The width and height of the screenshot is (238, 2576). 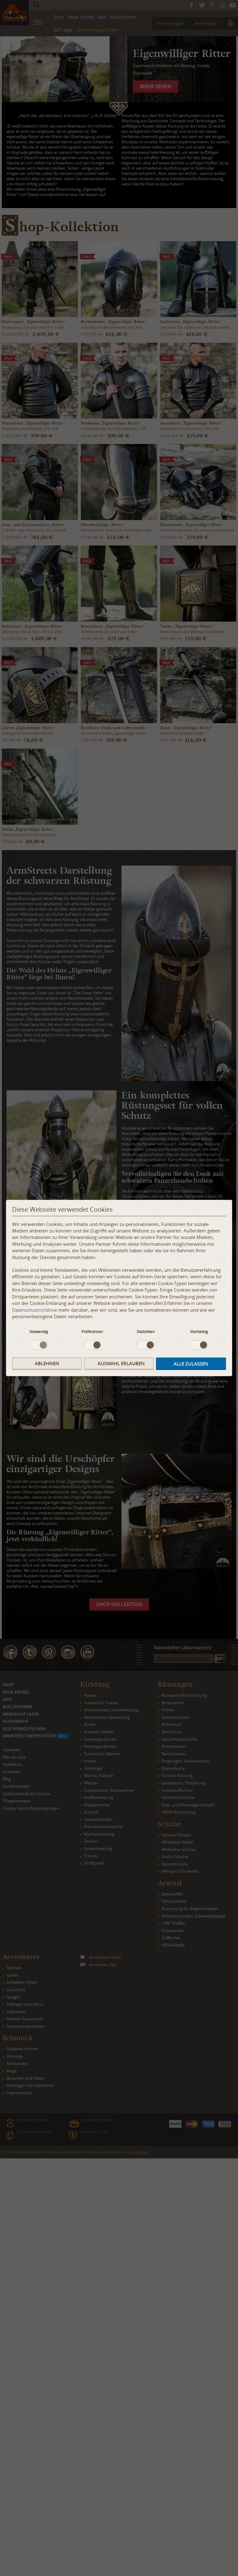 What do you see at coordinates (121, 1363) in the screenshot?
I see `Auswahl erlauben` at bounding box center [121, 1363].